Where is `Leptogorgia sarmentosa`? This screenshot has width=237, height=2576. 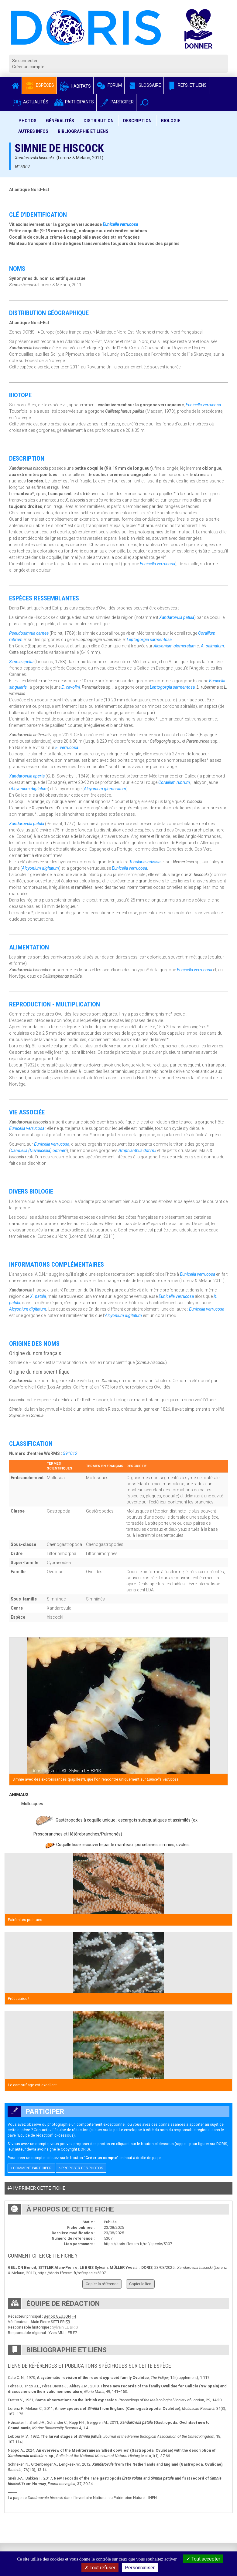 Leptogorgia sarmentosa is located at coordinates (149, 639).